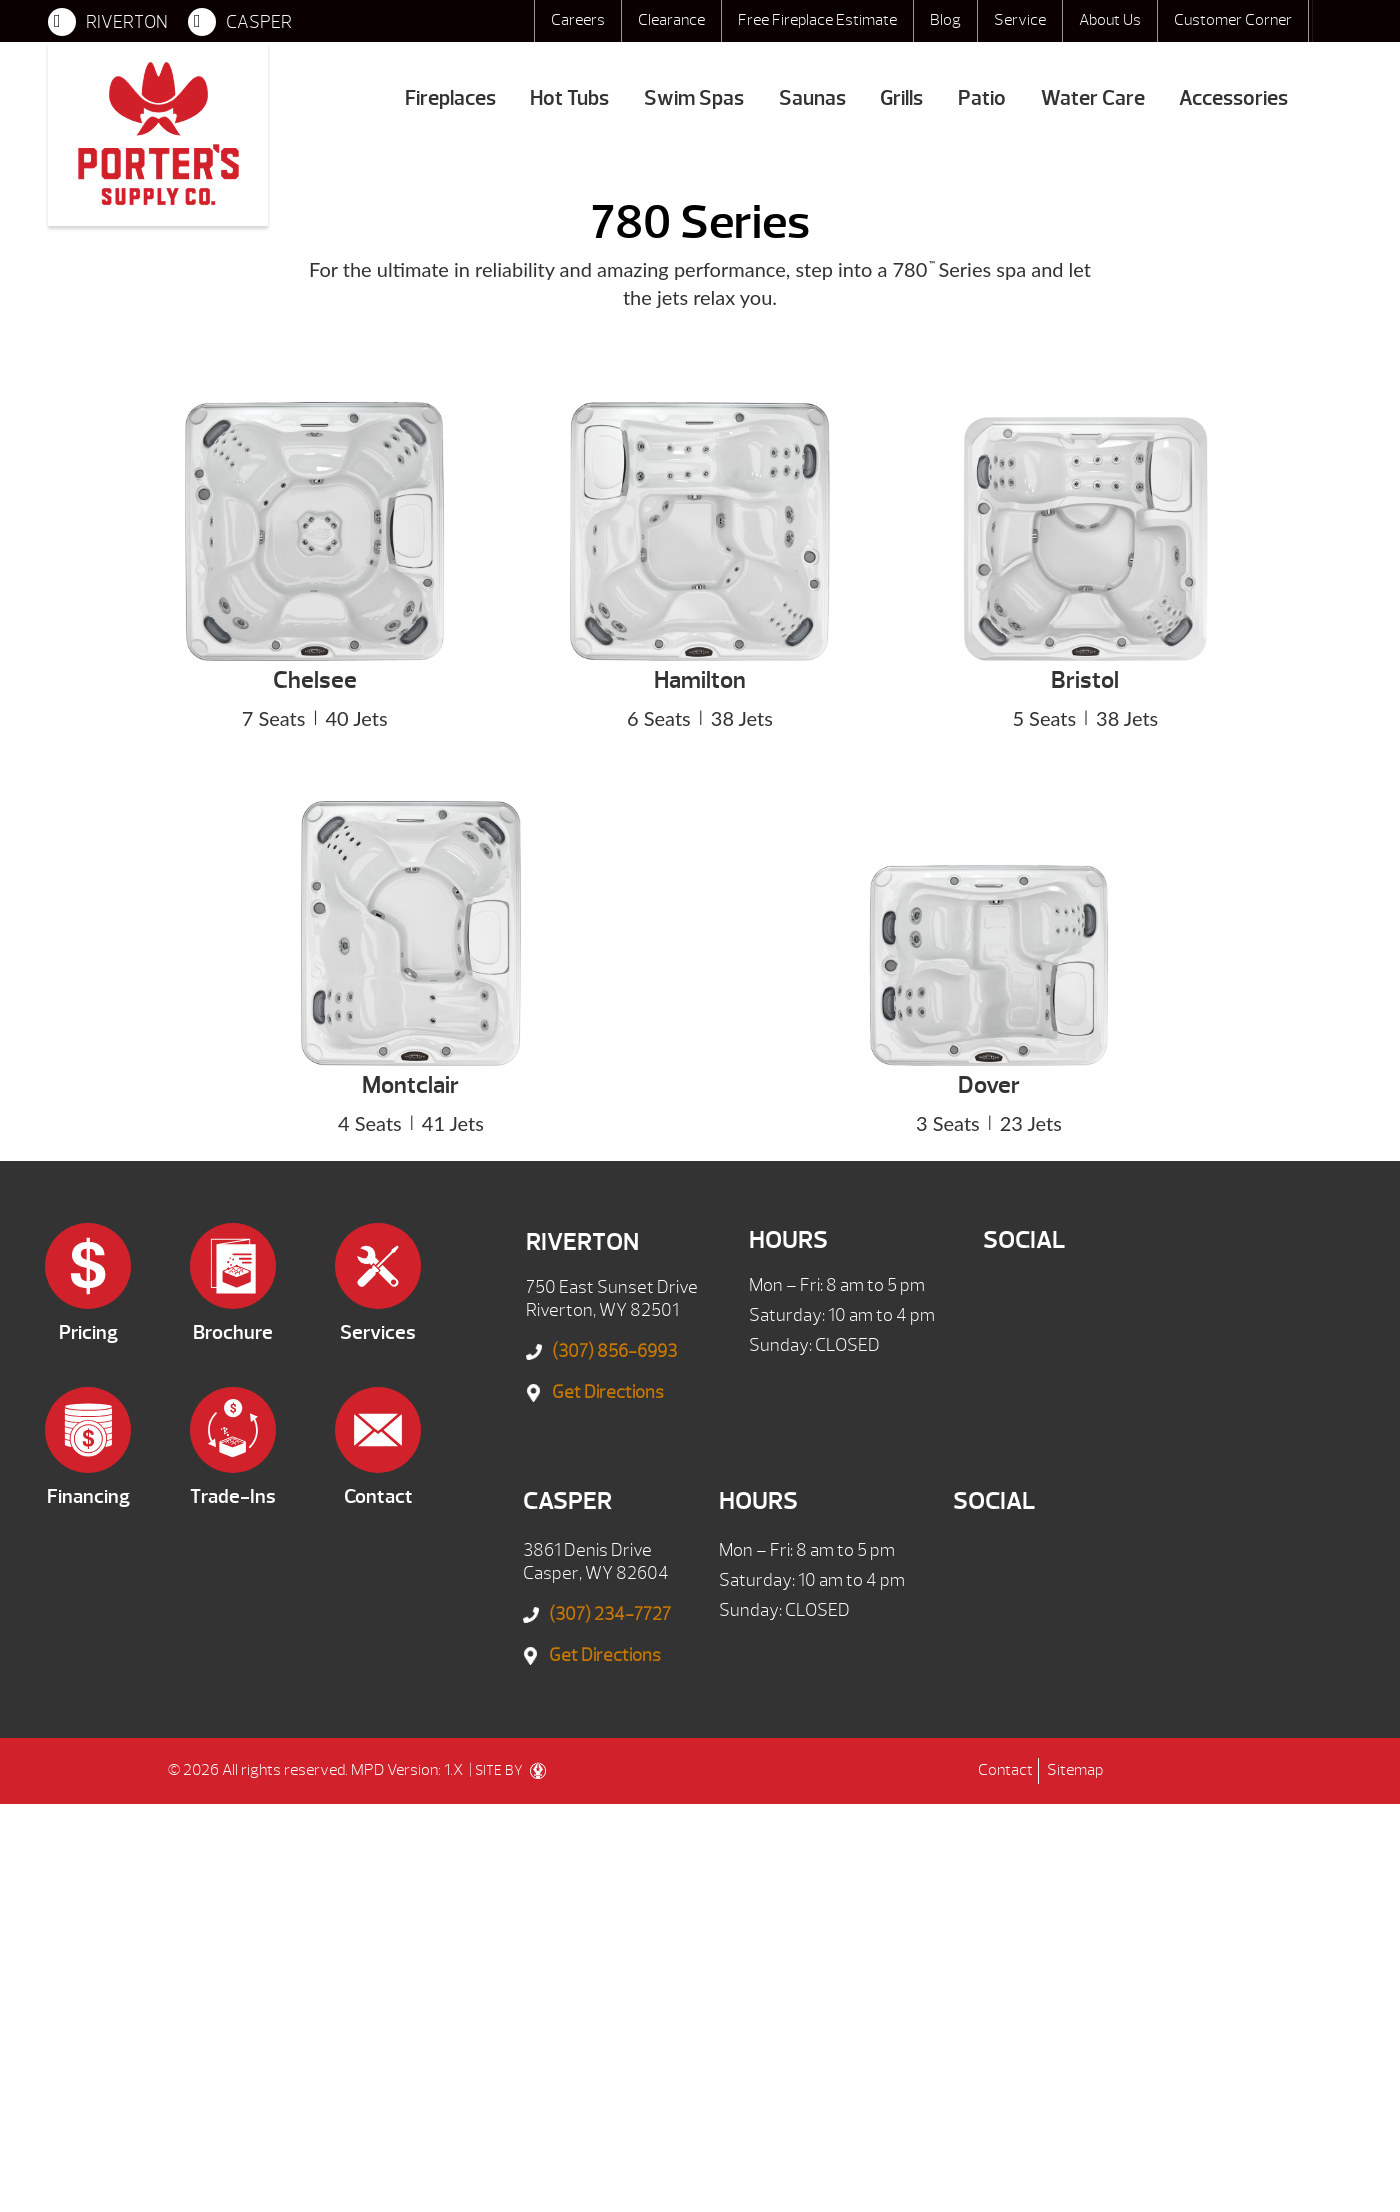  Describe the element at coordinates (158, 134) in the screenshot. I see `780 Series | Porter's Mountain View Supply` at that location.